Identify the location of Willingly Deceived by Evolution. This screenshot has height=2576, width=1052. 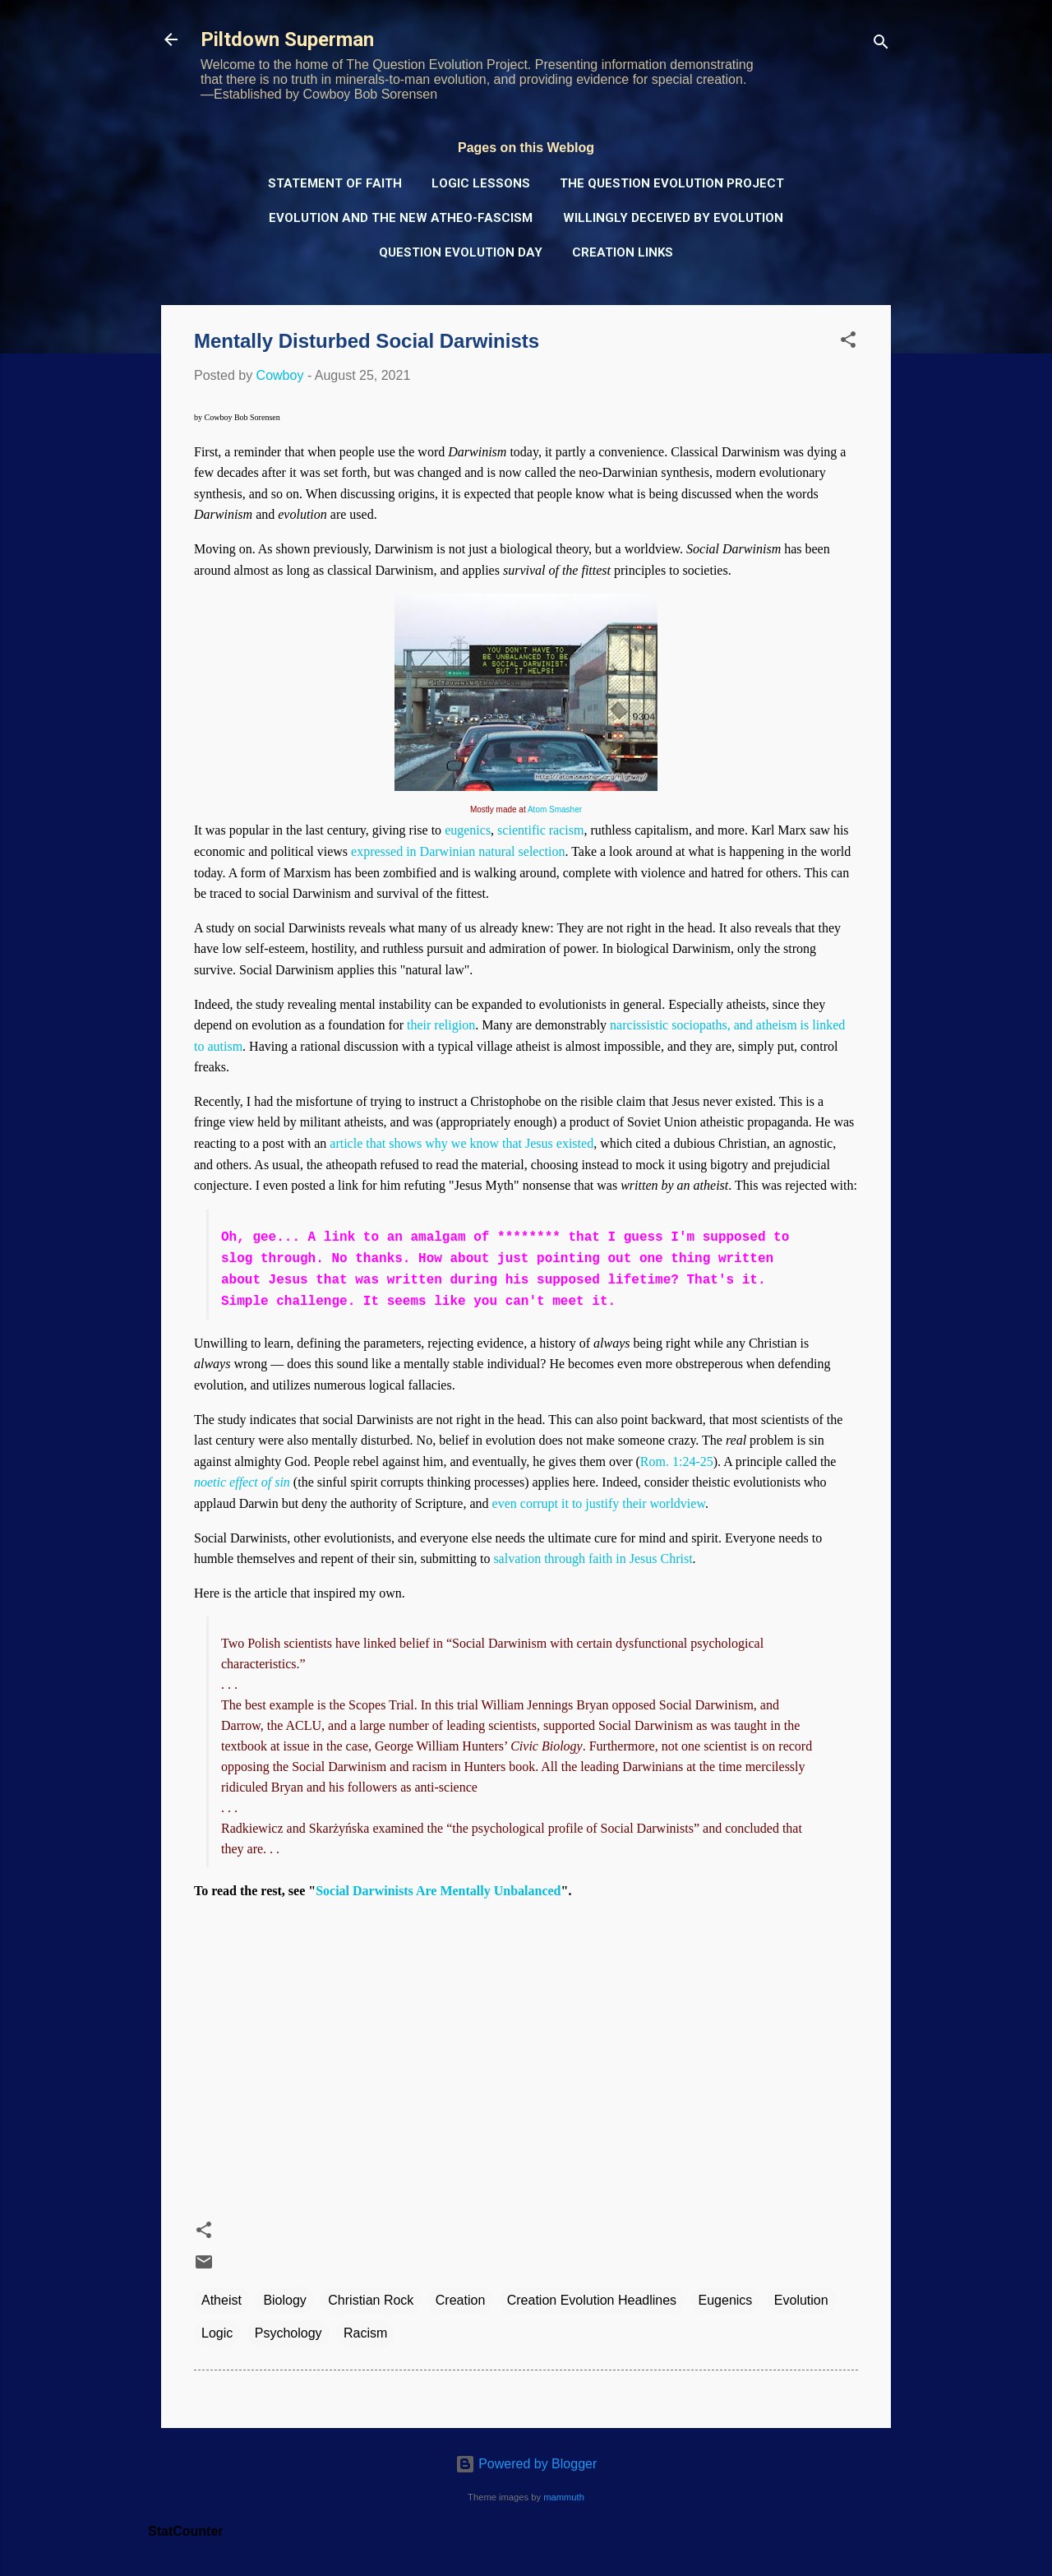
(673, 217).